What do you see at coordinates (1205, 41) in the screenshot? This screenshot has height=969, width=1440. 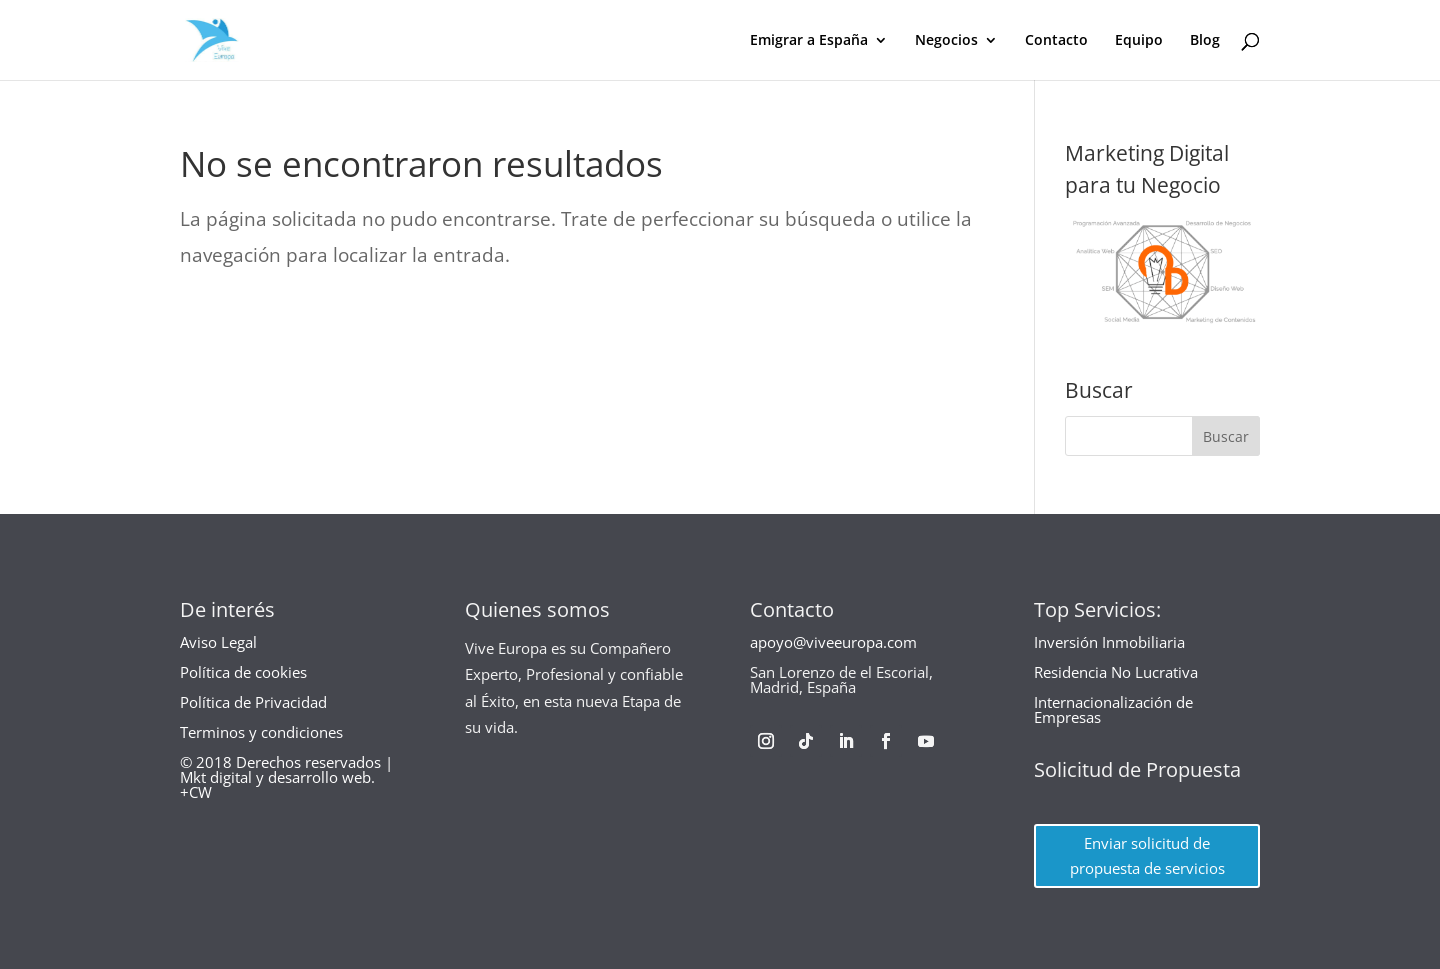 I see `Blog` at bounding box center [1205, 41].